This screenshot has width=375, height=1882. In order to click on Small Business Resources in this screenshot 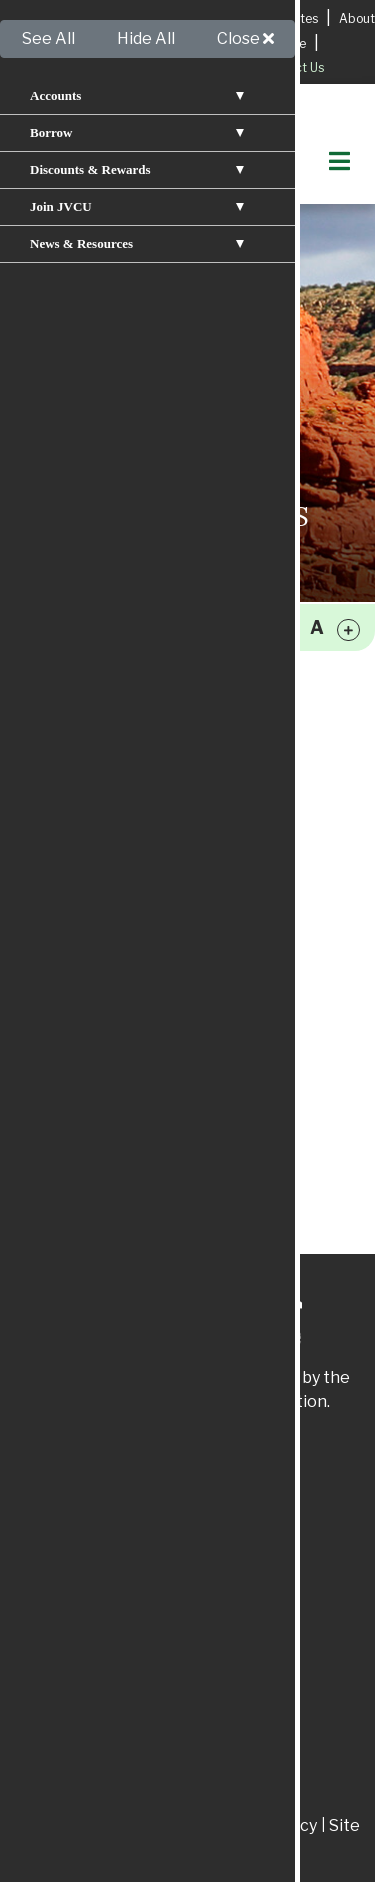, I will do `click(113, 853)`.